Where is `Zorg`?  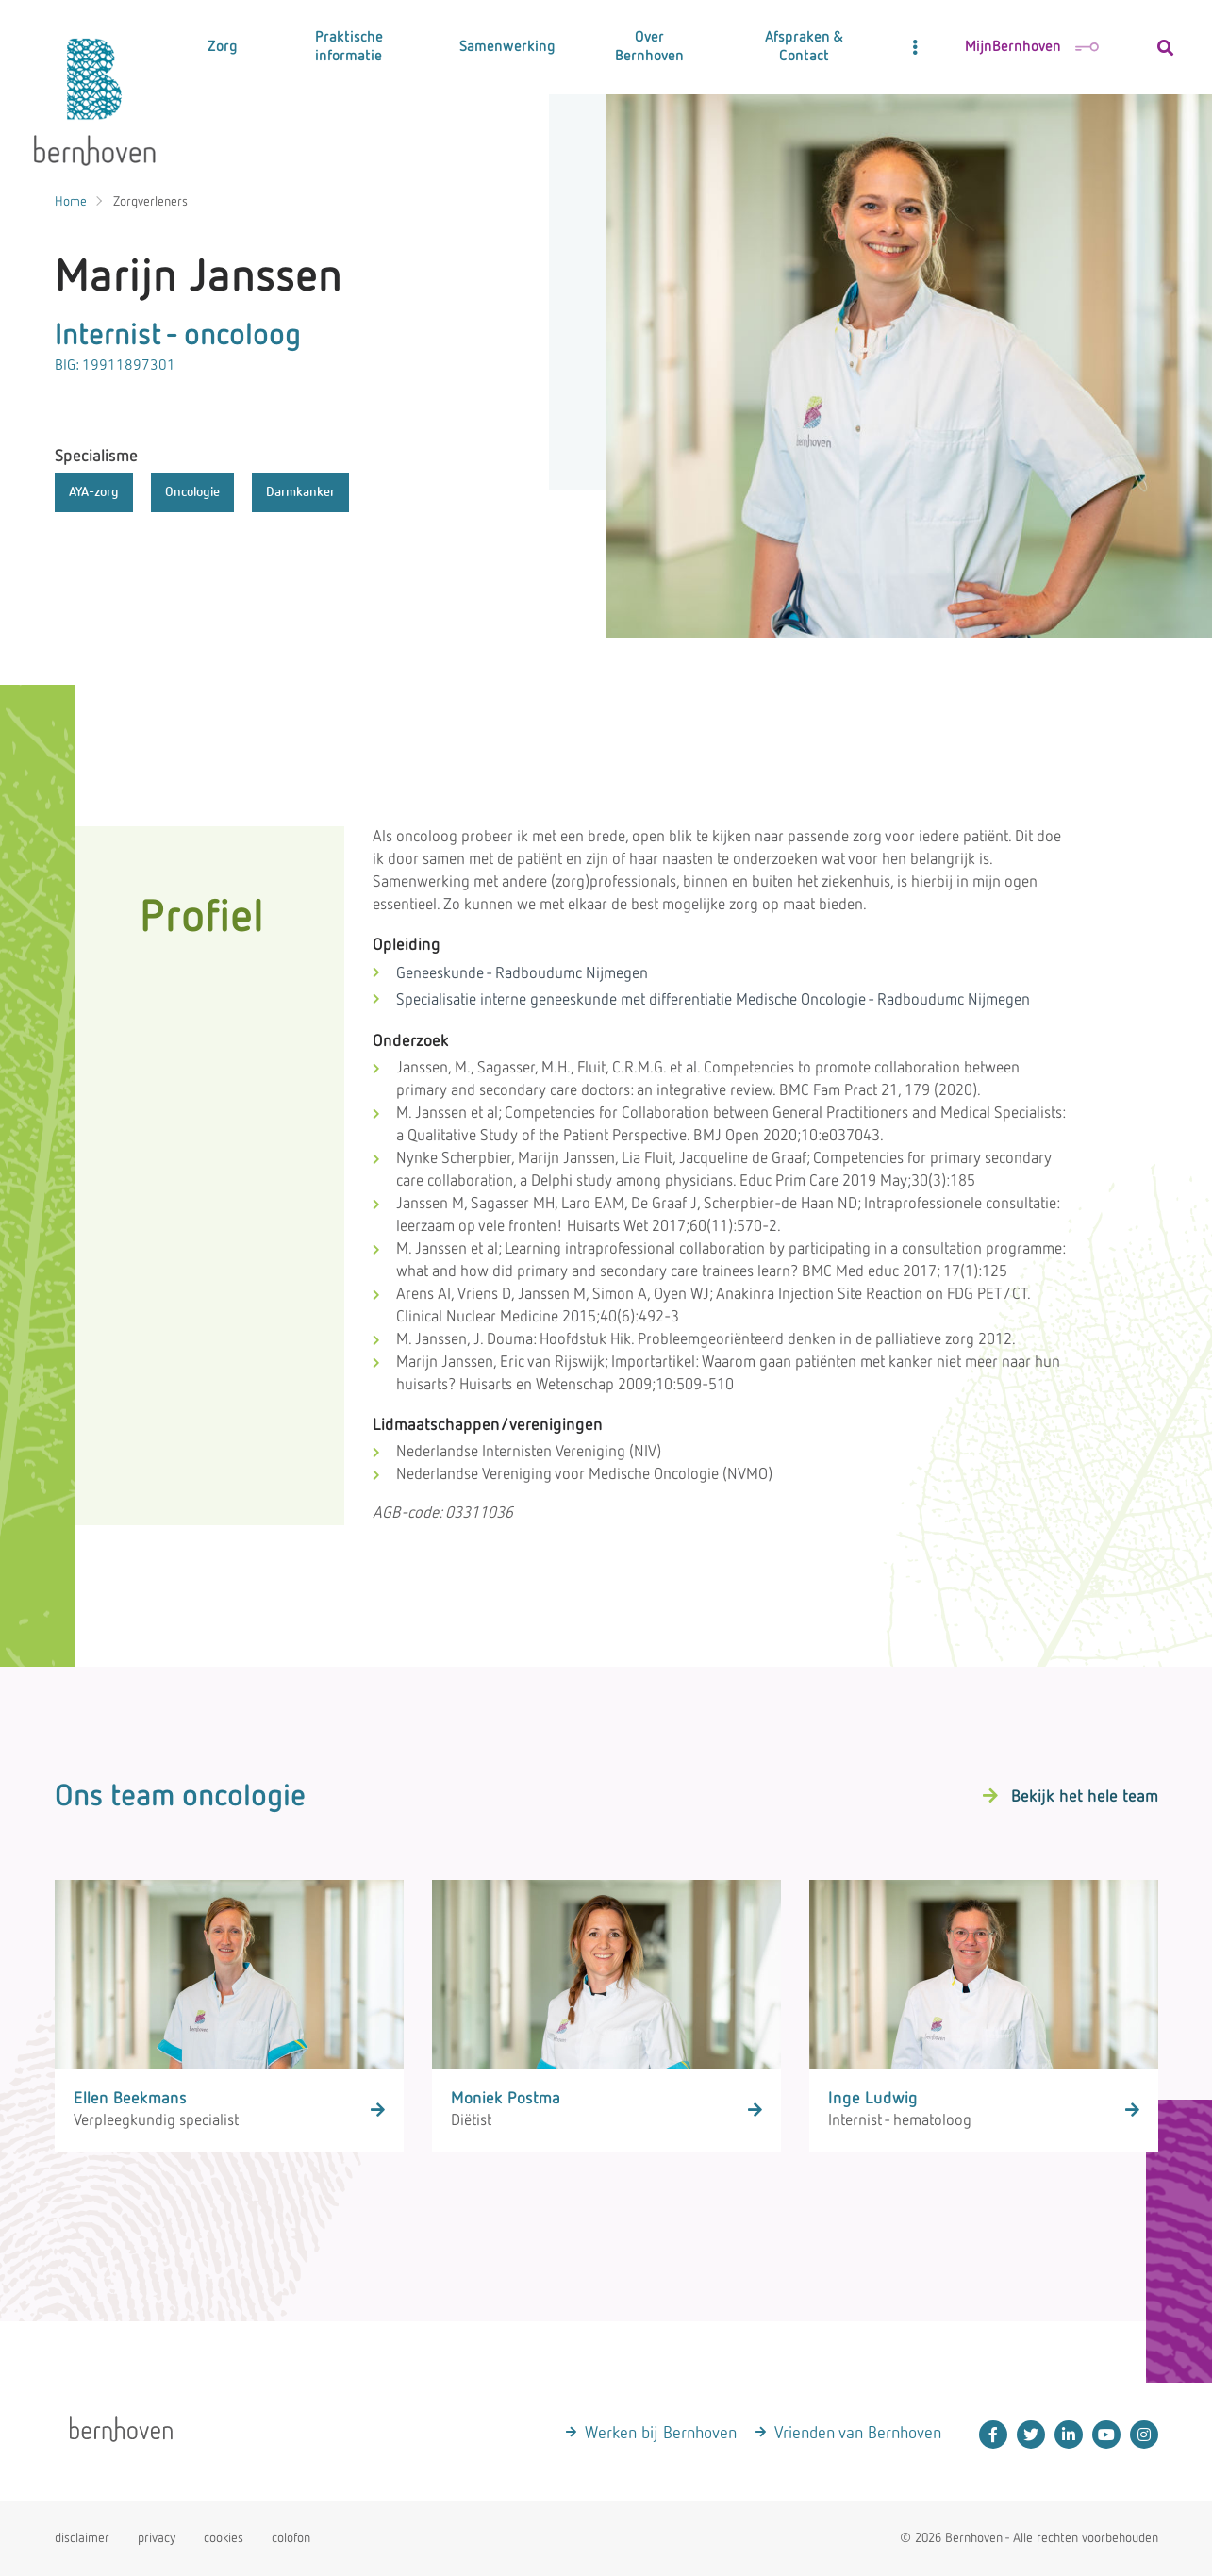
Zorg is located at coordinates (223, 47).